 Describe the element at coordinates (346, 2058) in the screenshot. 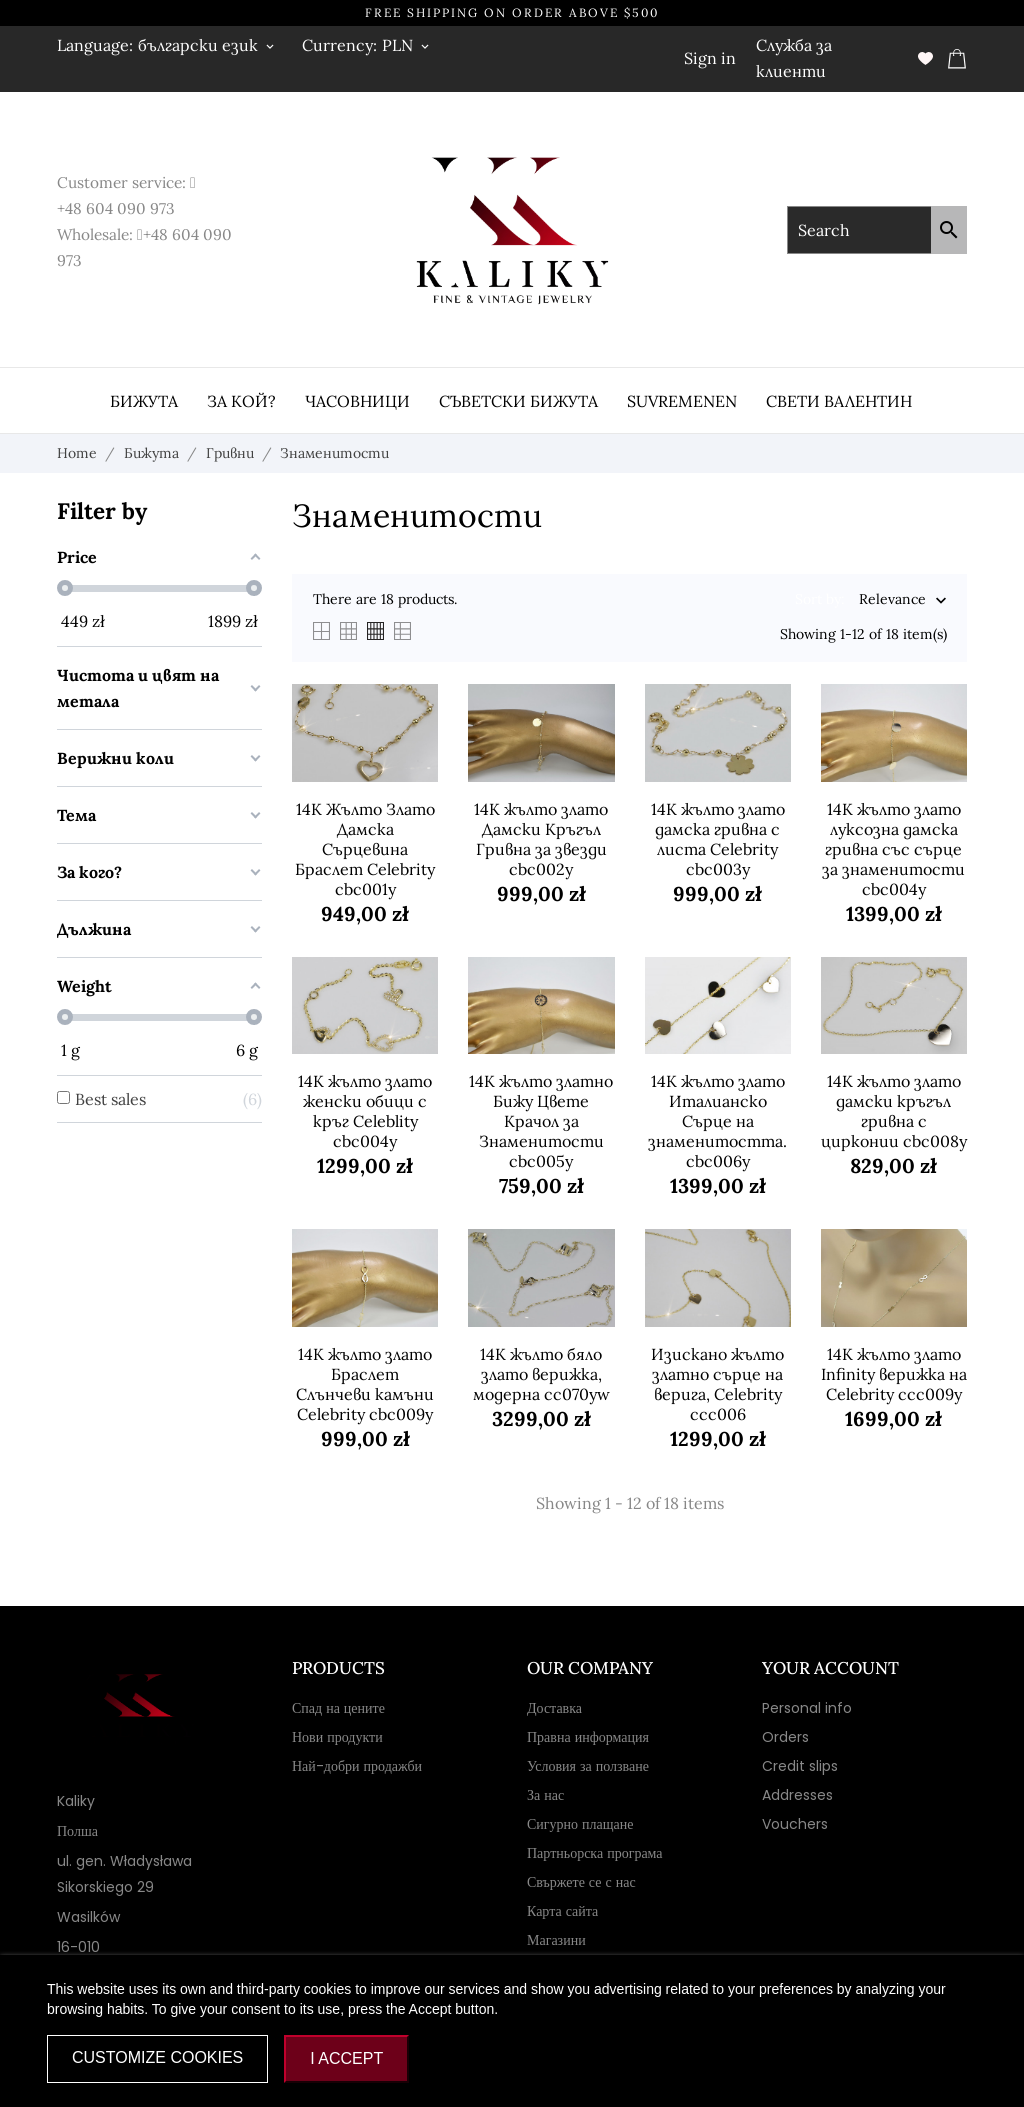

I see `I accept` at that location.